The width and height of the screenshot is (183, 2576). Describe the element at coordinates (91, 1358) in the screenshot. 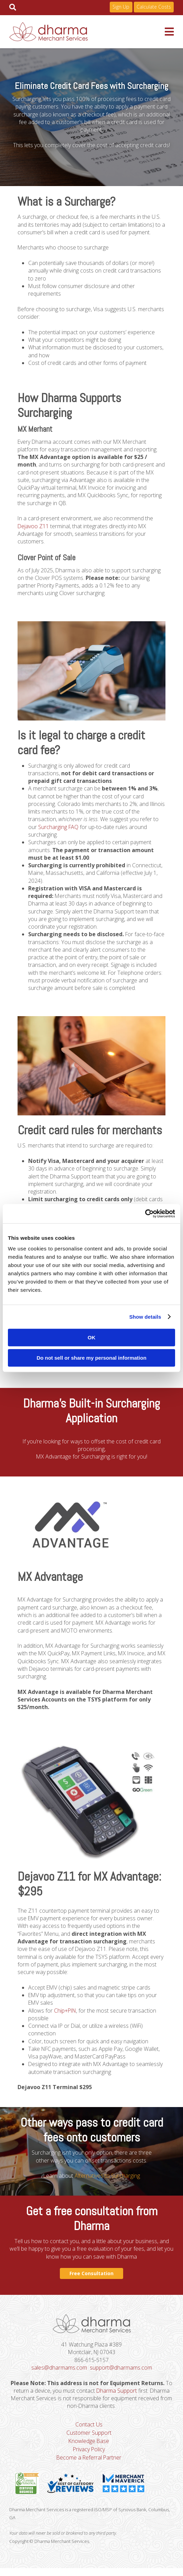

I see `Do not sell or share my personal information` at that location.